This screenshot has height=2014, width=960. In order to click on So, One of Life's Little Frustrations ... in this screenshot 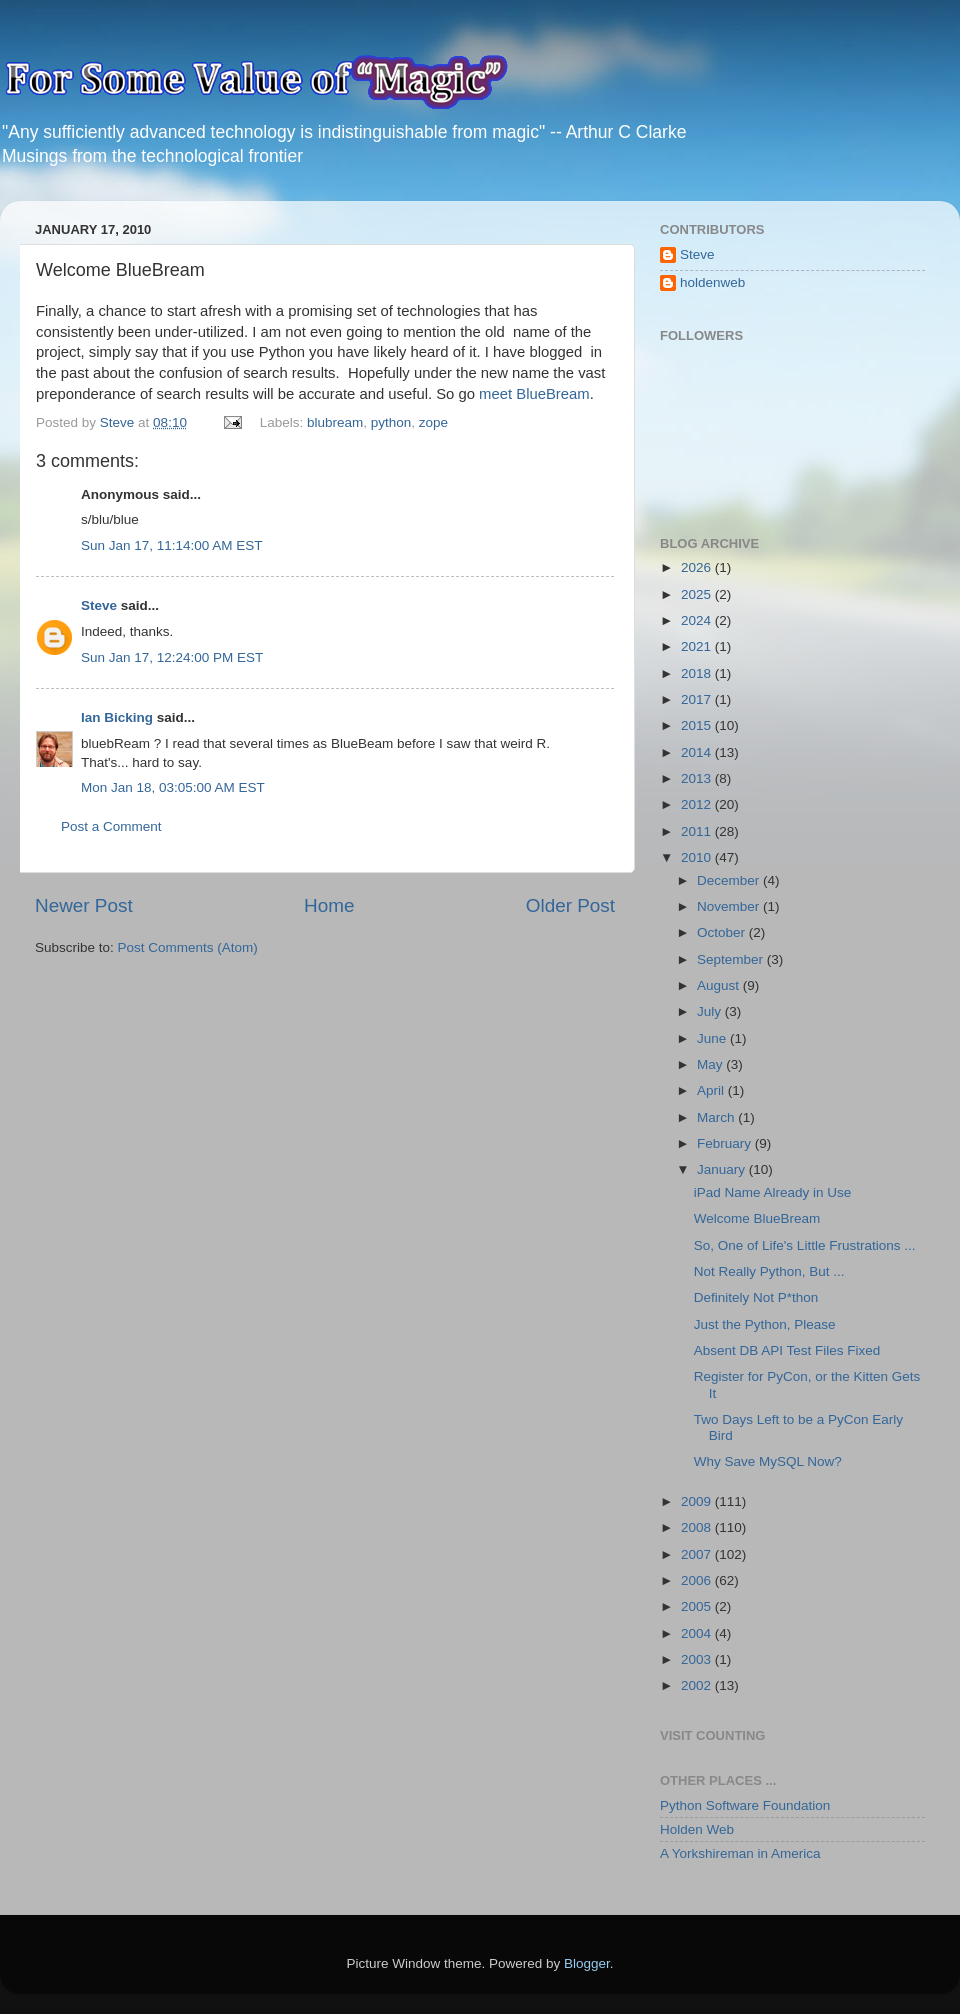, I will do `click(805, 1245)`.